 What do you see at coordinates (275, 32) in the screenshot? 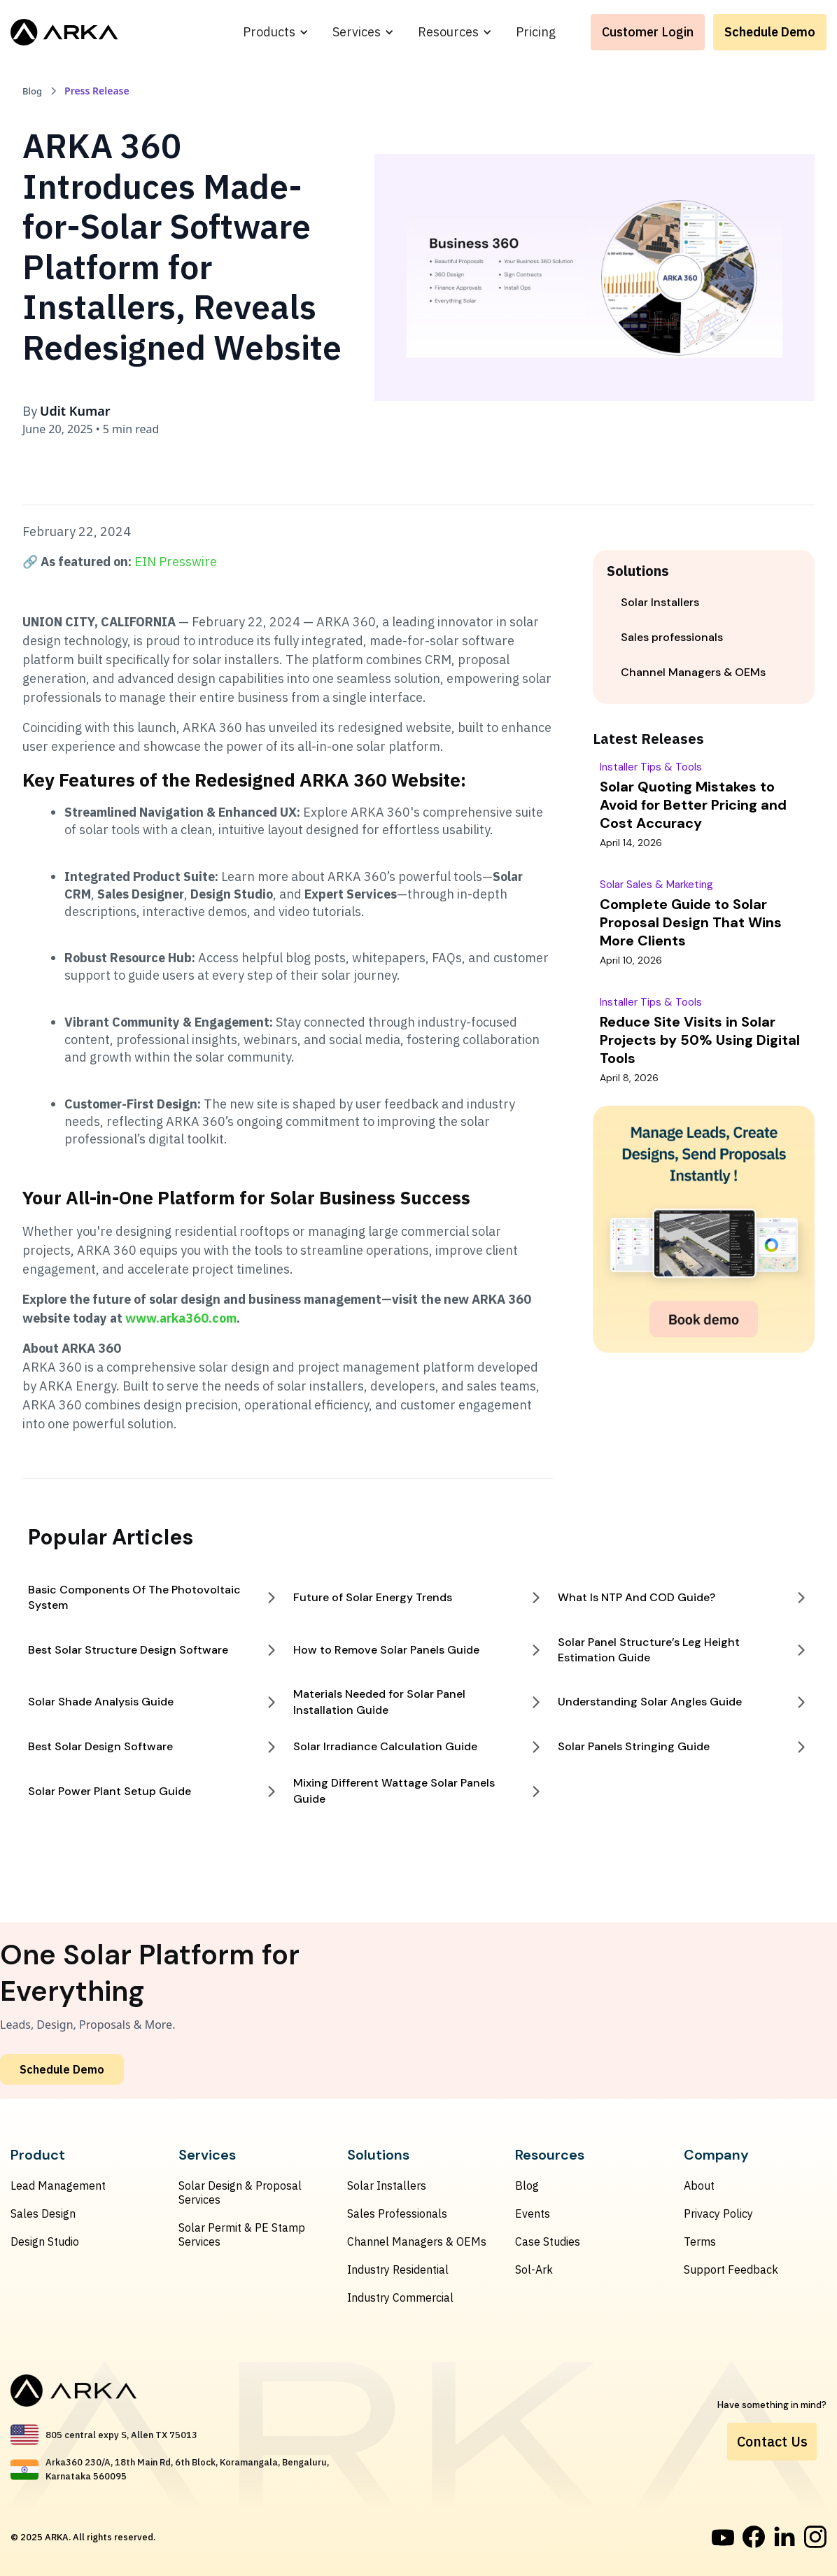
I see `[button]` at bounding box center [275, 32].